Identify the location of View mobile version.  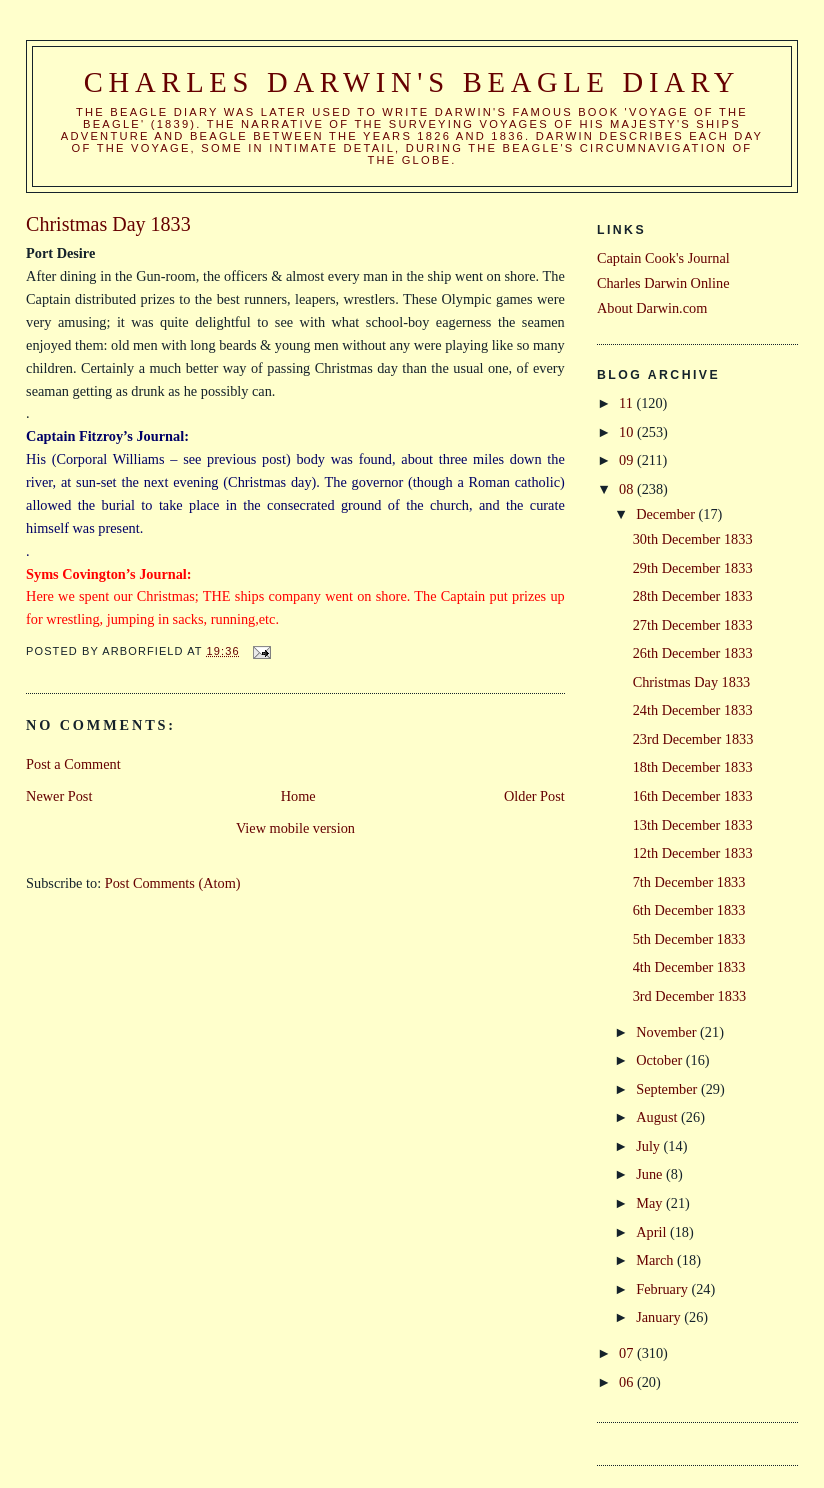
(295, 828).